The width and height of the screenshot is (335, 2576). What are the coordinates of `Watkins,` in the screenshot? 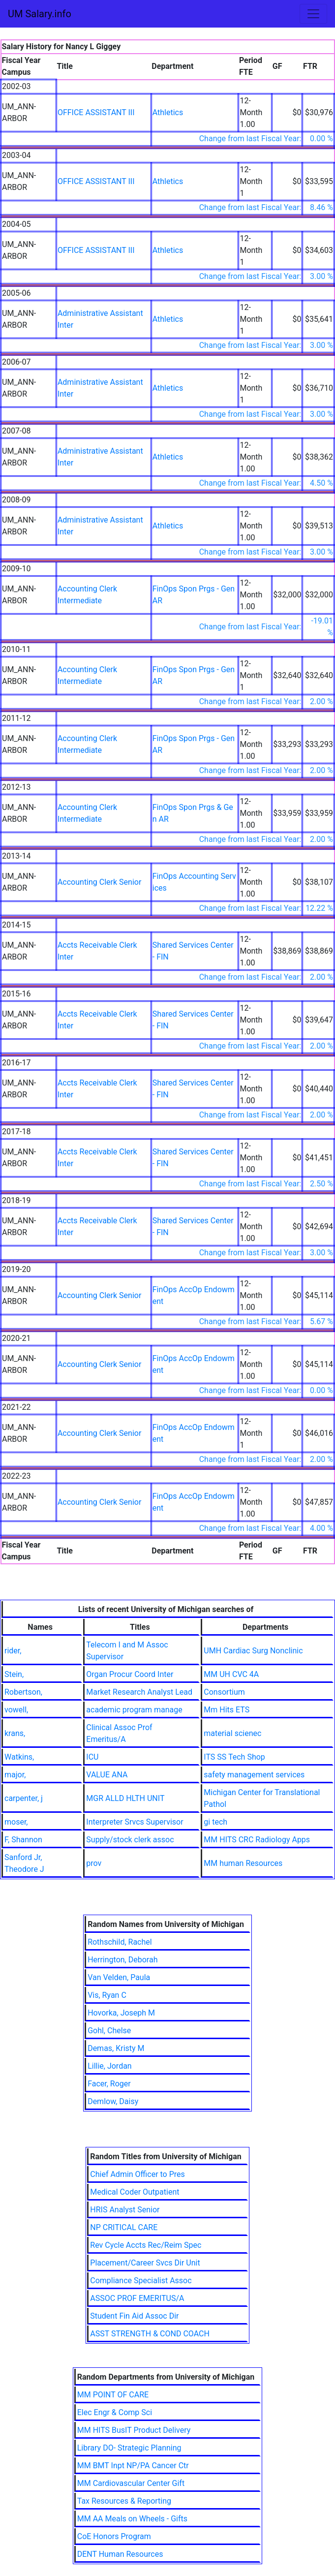 It's located at (19, 1757).